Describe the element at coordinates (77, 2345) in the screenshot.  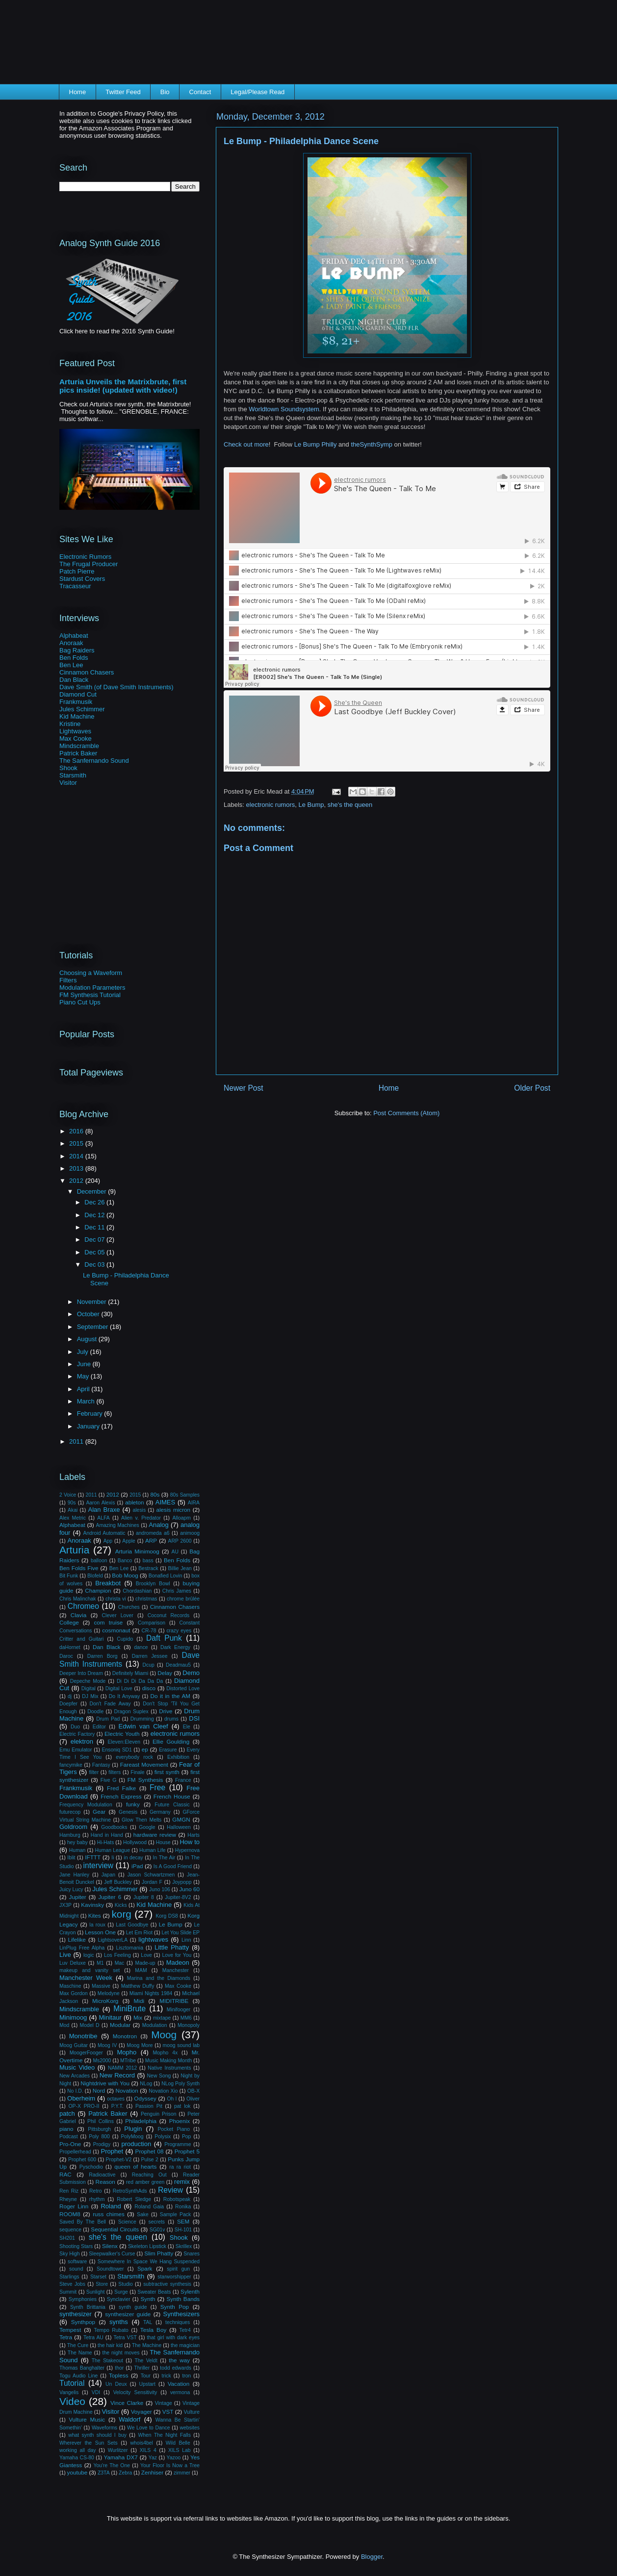
I see `The Cure` at that location.